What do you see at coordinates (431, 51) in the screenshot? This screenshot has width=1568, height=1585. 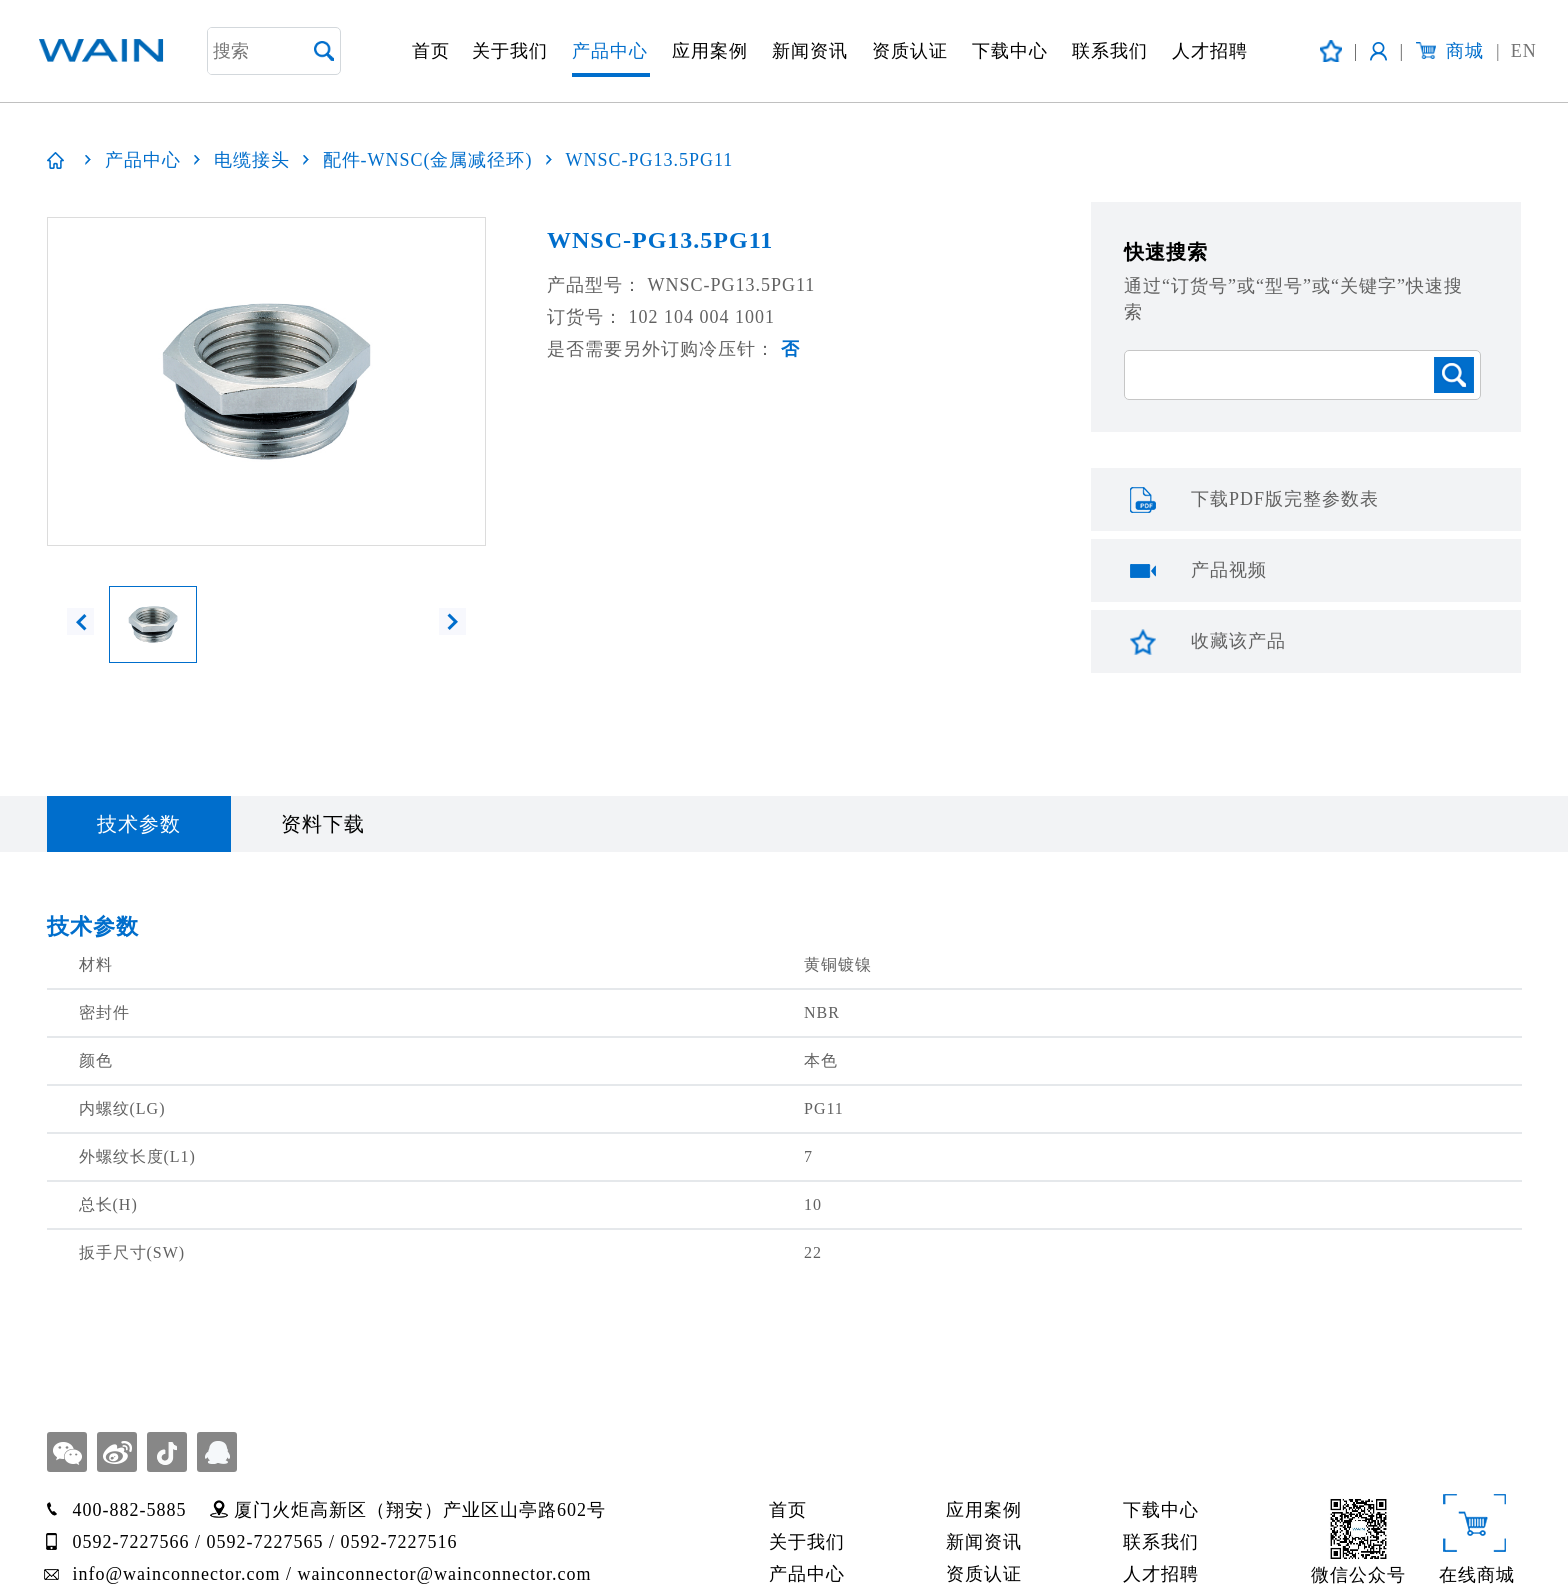 I see `首页` at bounding box center [431, 51].